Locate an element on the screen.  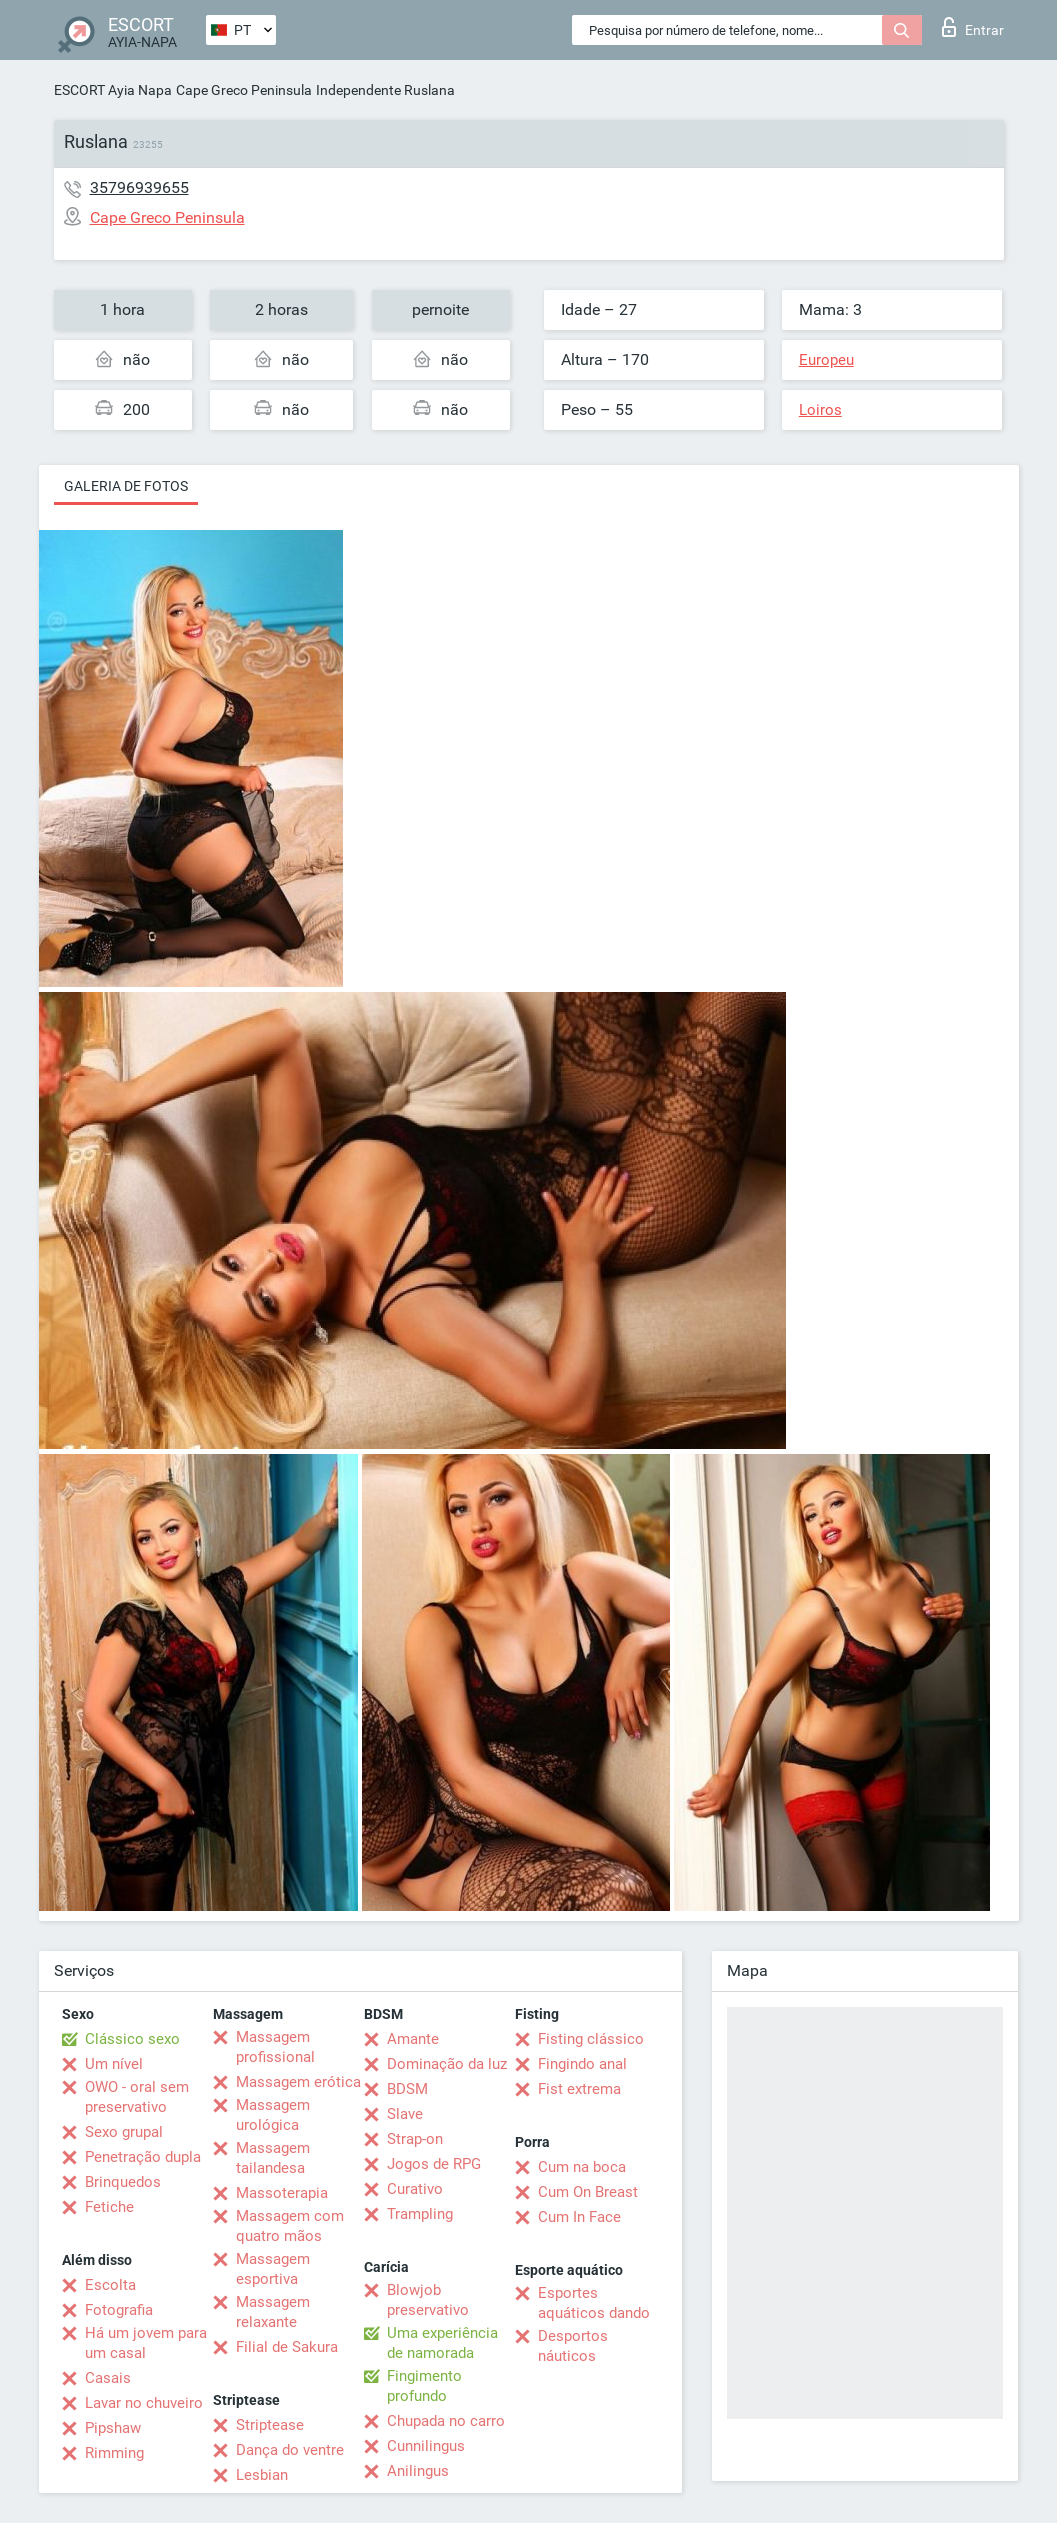
35796939655 is located at coordinates (139, 187).